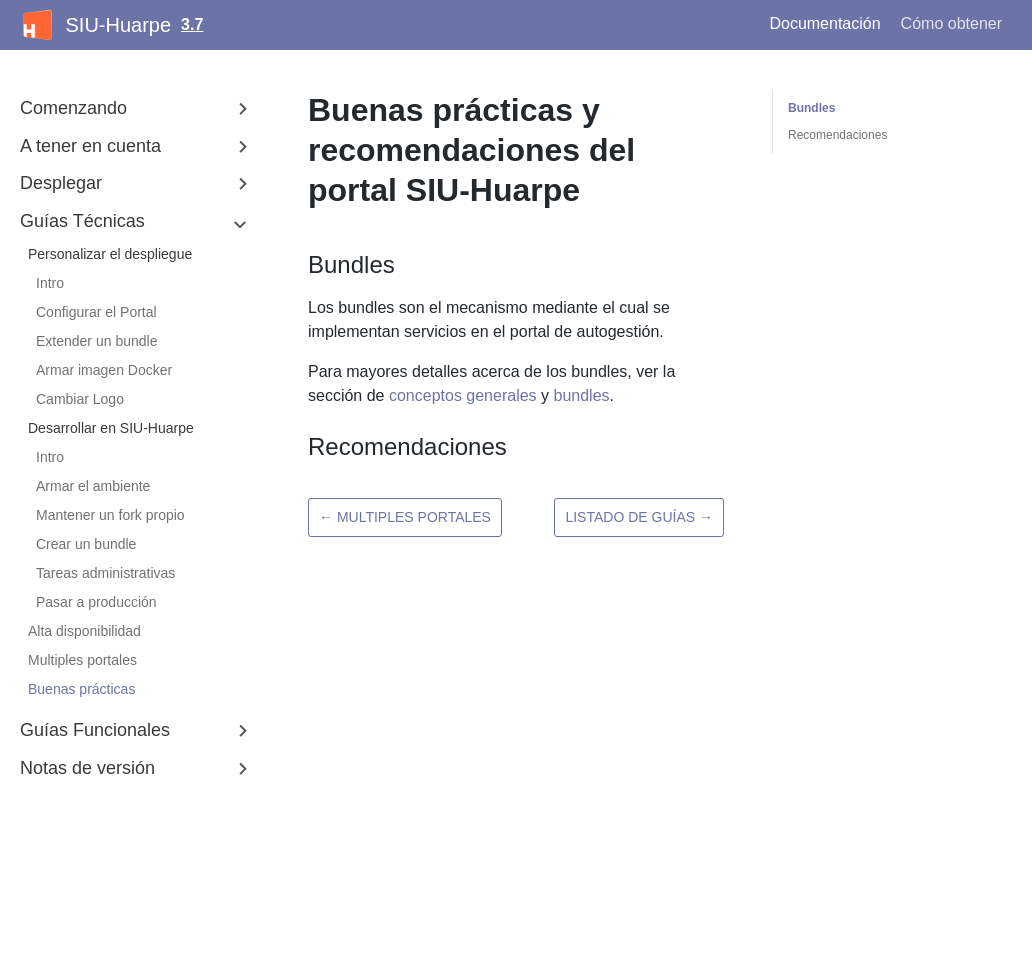 The width and height of the screenshot is (1032, 973). Describe the element at coordinates (581, 395) in the screenshot. I see `bundles` at that location.